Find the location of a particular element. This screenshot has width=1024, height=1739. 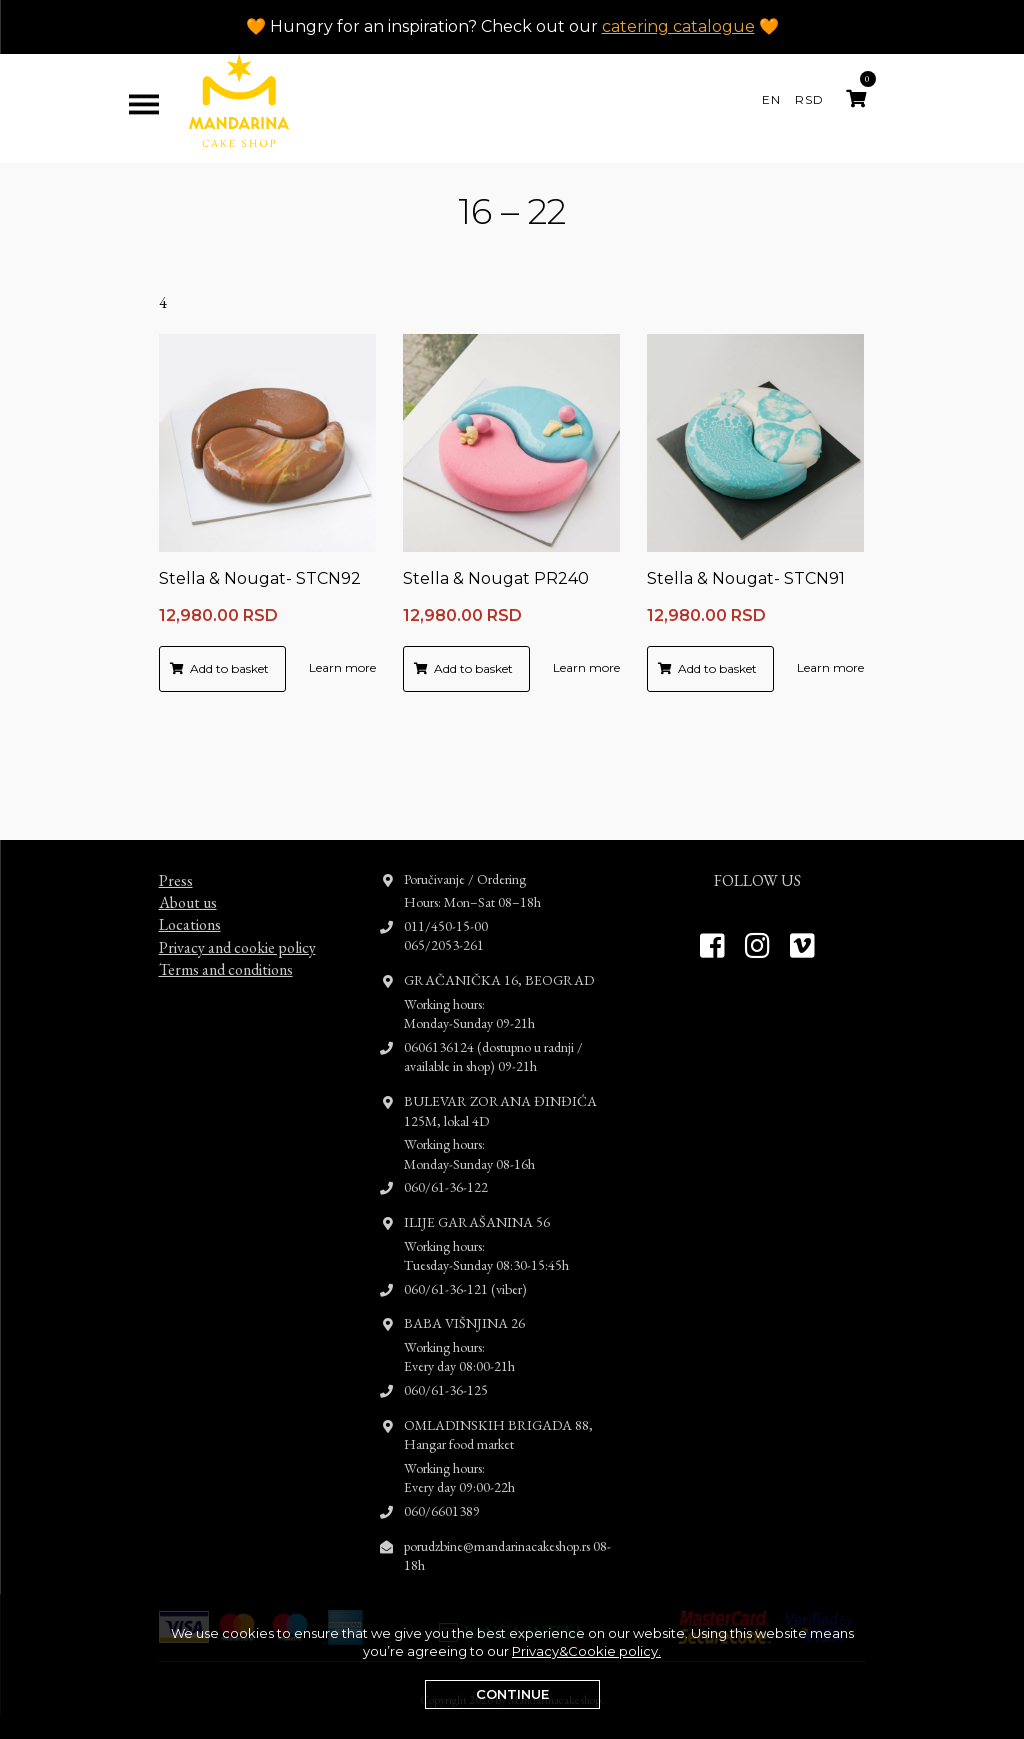

About us is located at coordinates (188, 839).